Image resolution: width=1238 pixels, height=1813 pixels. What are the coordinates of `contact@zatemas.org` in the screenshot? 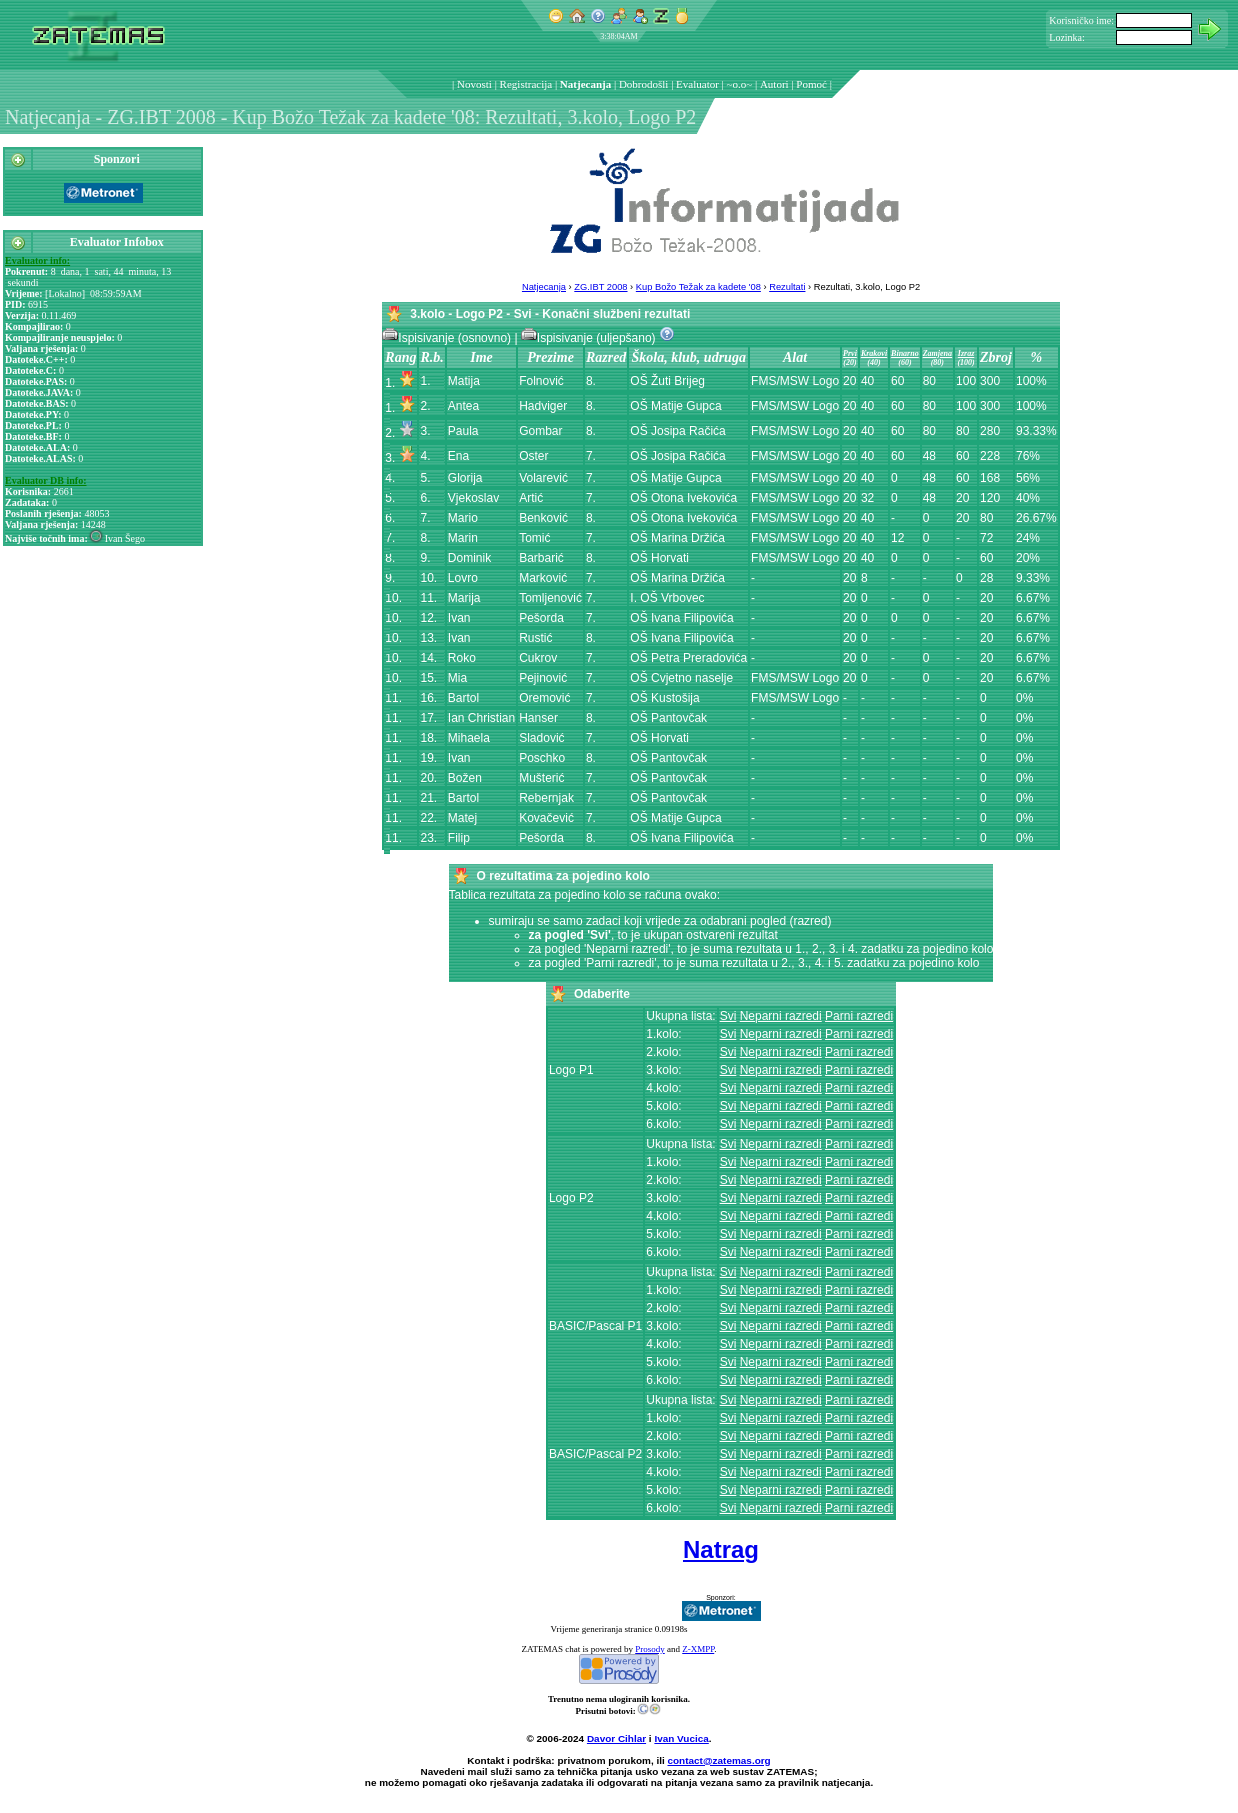 It's located at (719, 1760).